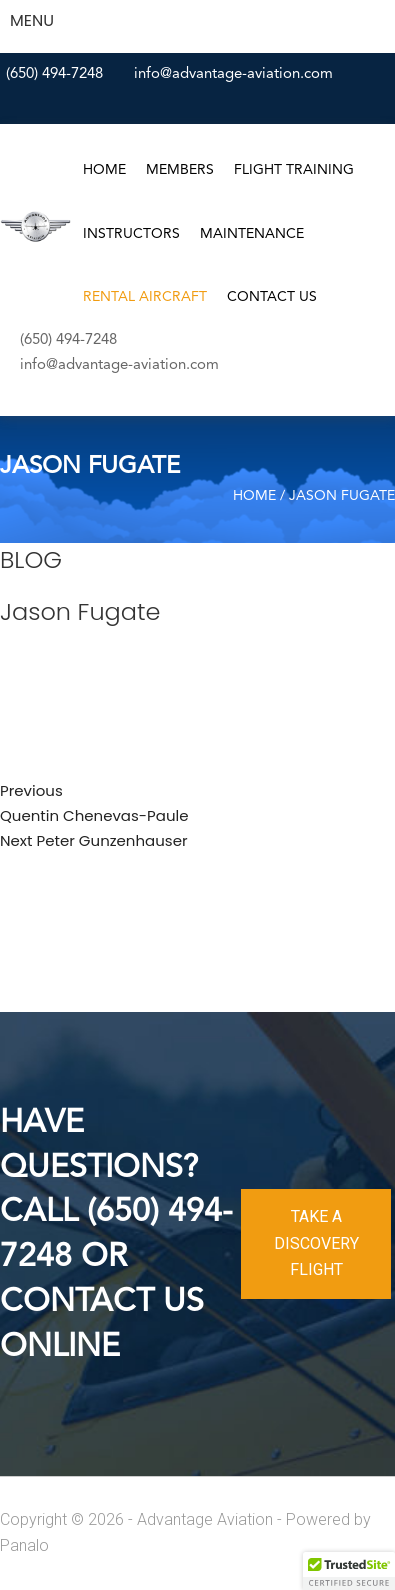  I want to click on info@advantage-aviation.com, so click(233, 74).